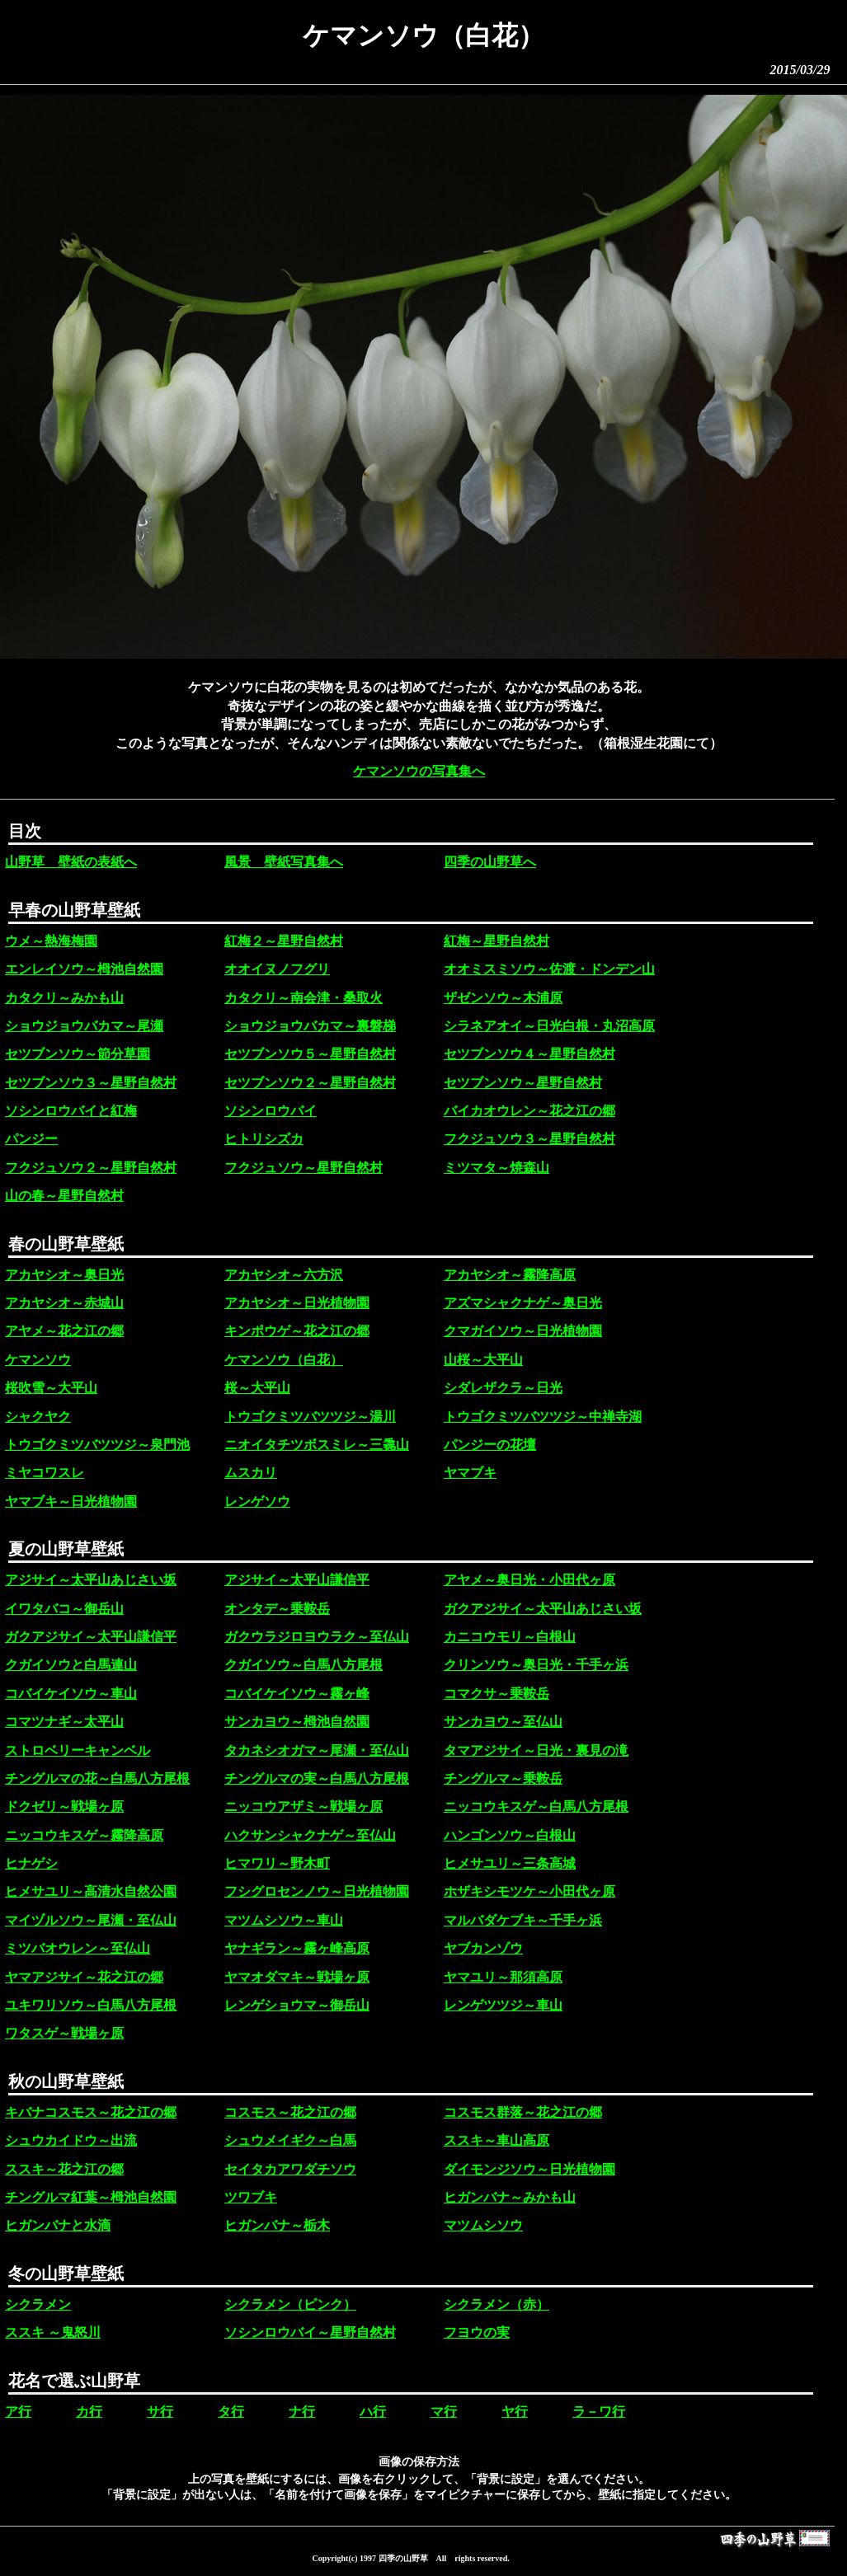 The width and height of the screenshot is (847, 2576). What do you see at coordinates (77, 1054) in the screenshot?
I see `セツブンソウ～節分草園` at bounding box center [77, 1054].